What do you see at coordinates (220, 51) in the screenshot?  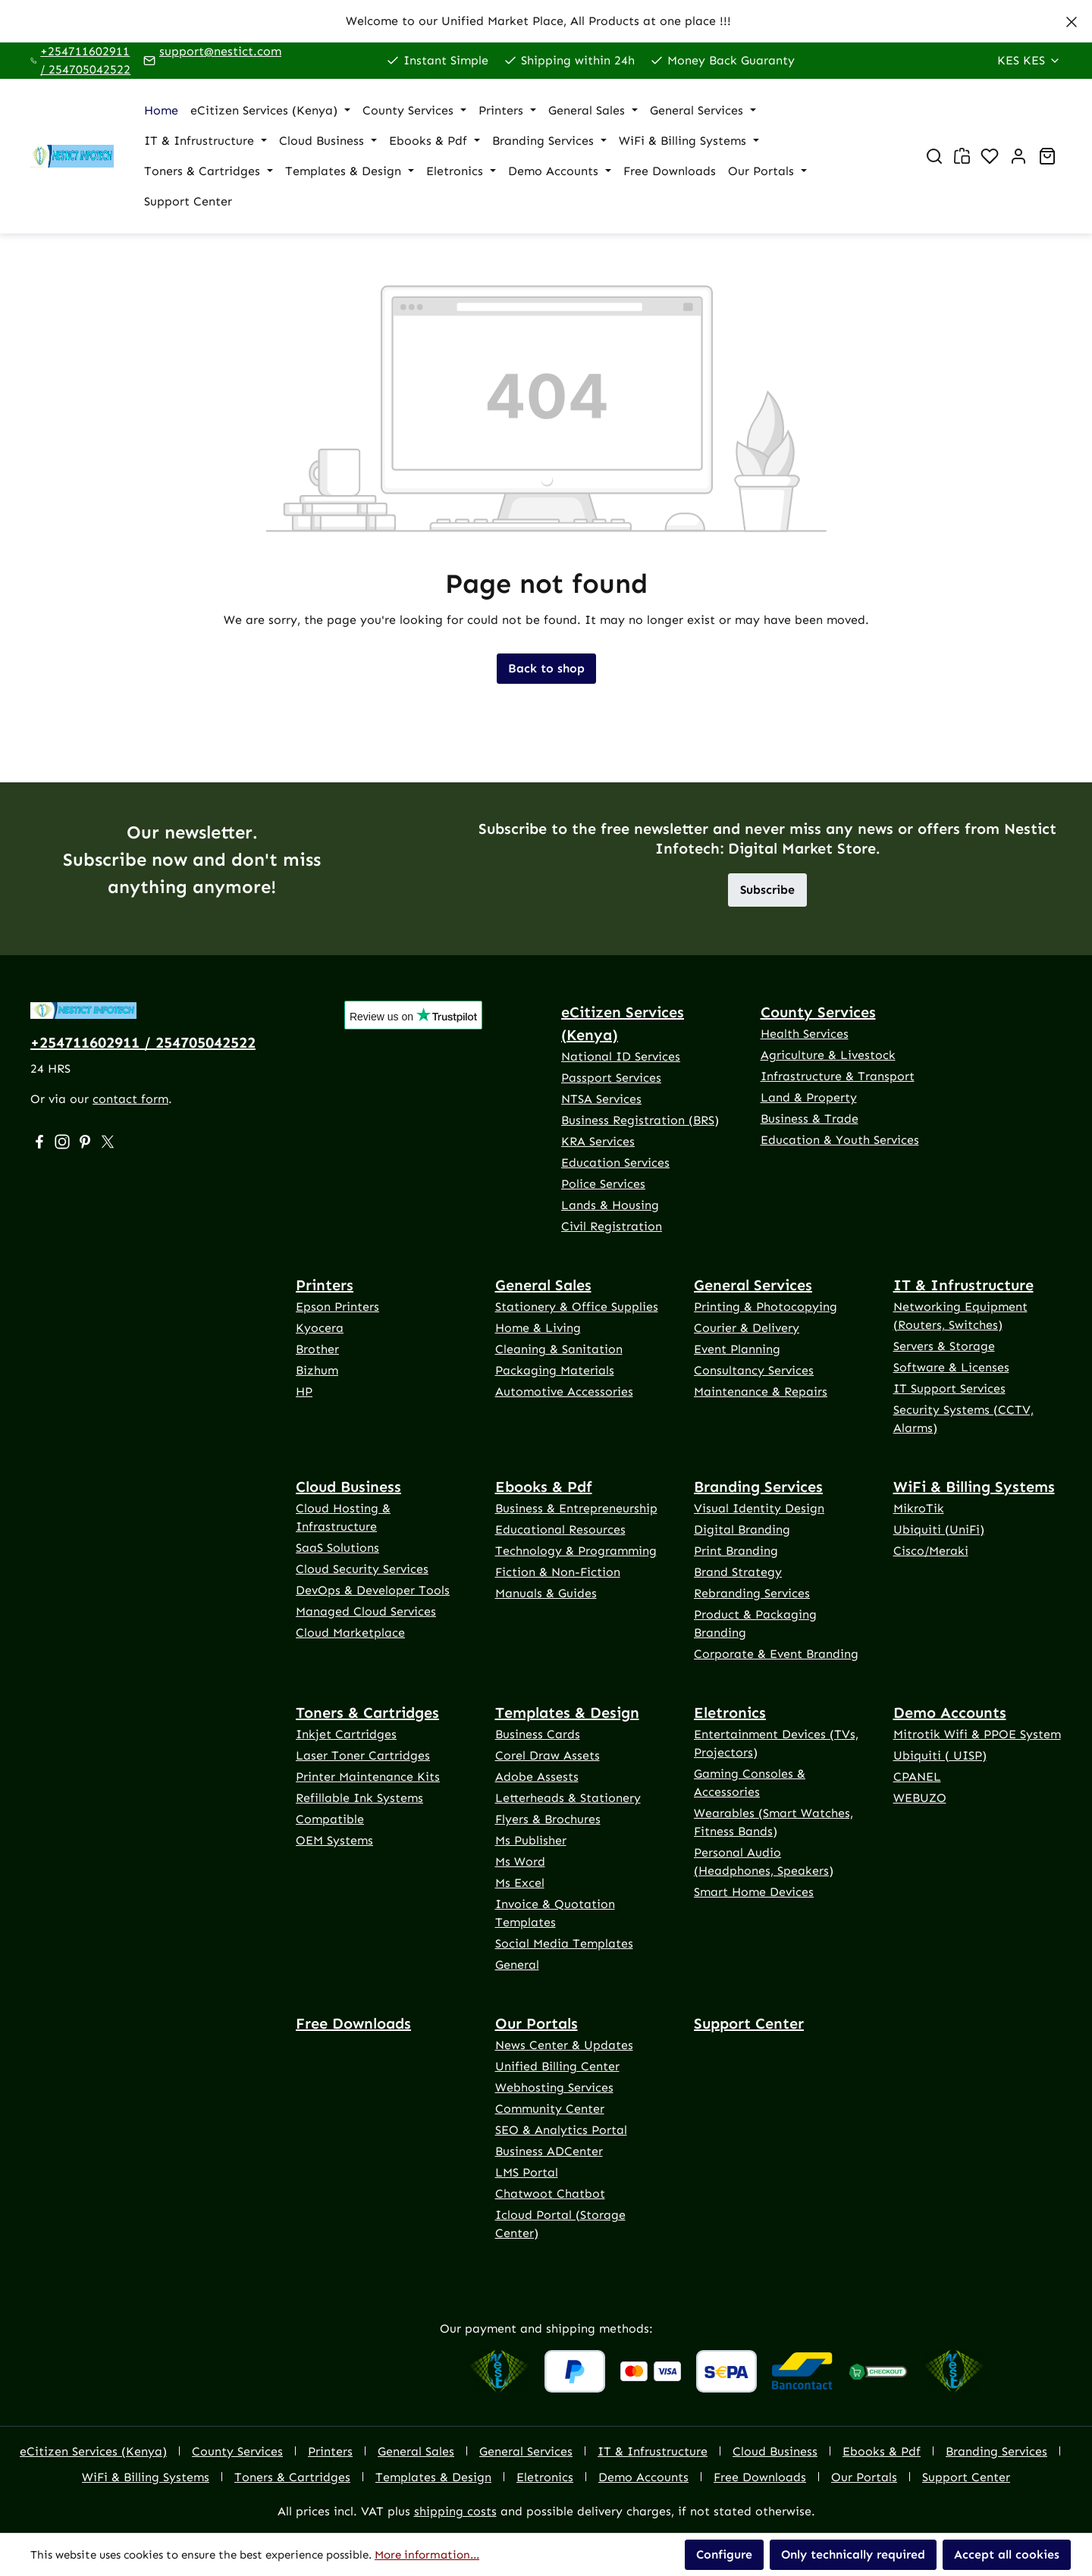 I see `support@nestict.com` at bounding box center [220, 51].